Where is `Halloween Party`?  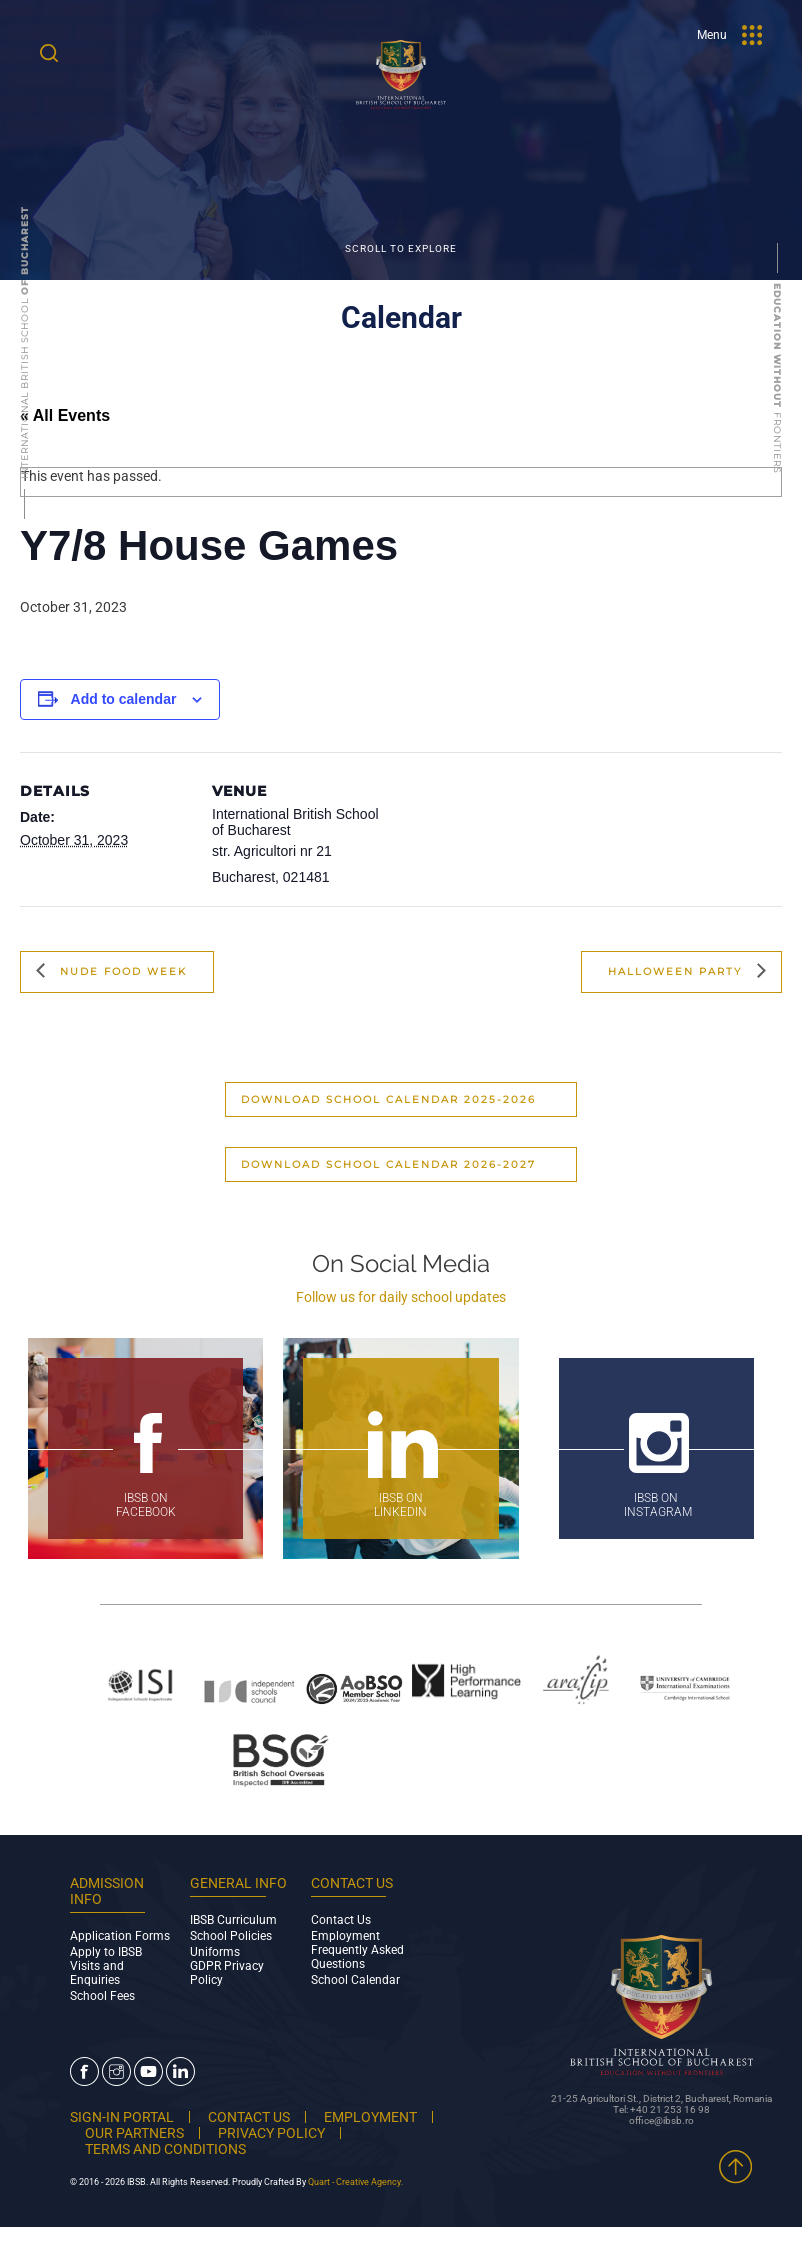
Halloween Party is located at coordinates (677, 970).